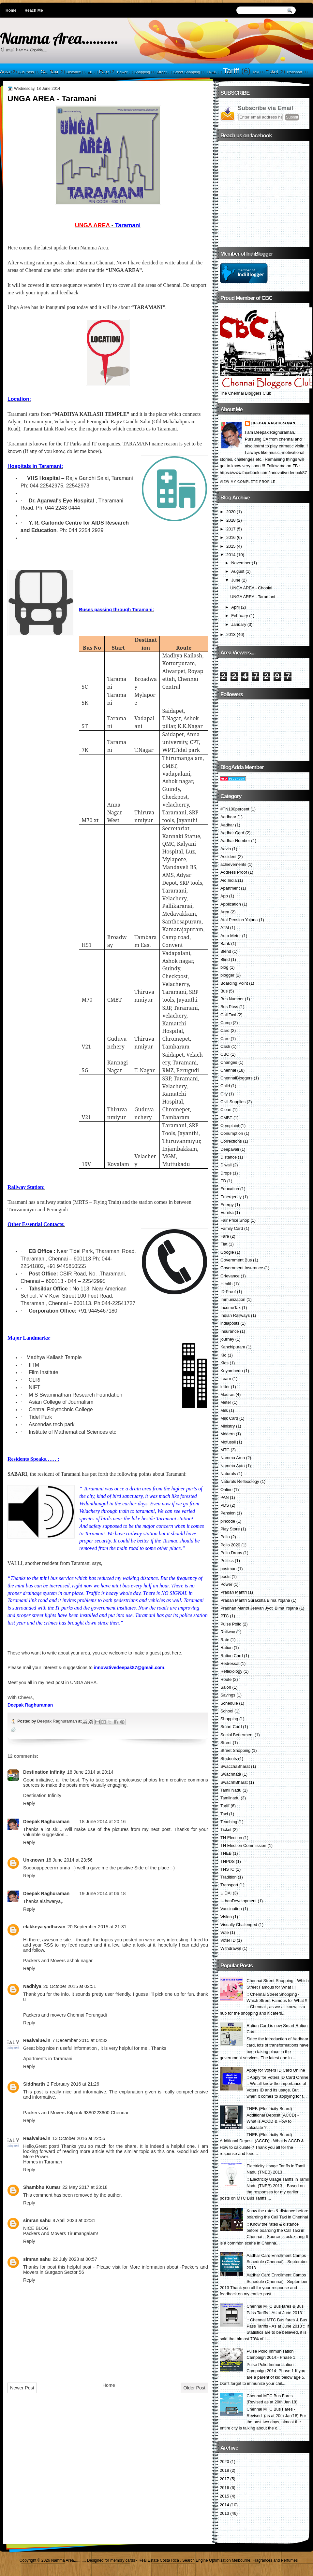  I want to click on PDS, so click(224, 1505).